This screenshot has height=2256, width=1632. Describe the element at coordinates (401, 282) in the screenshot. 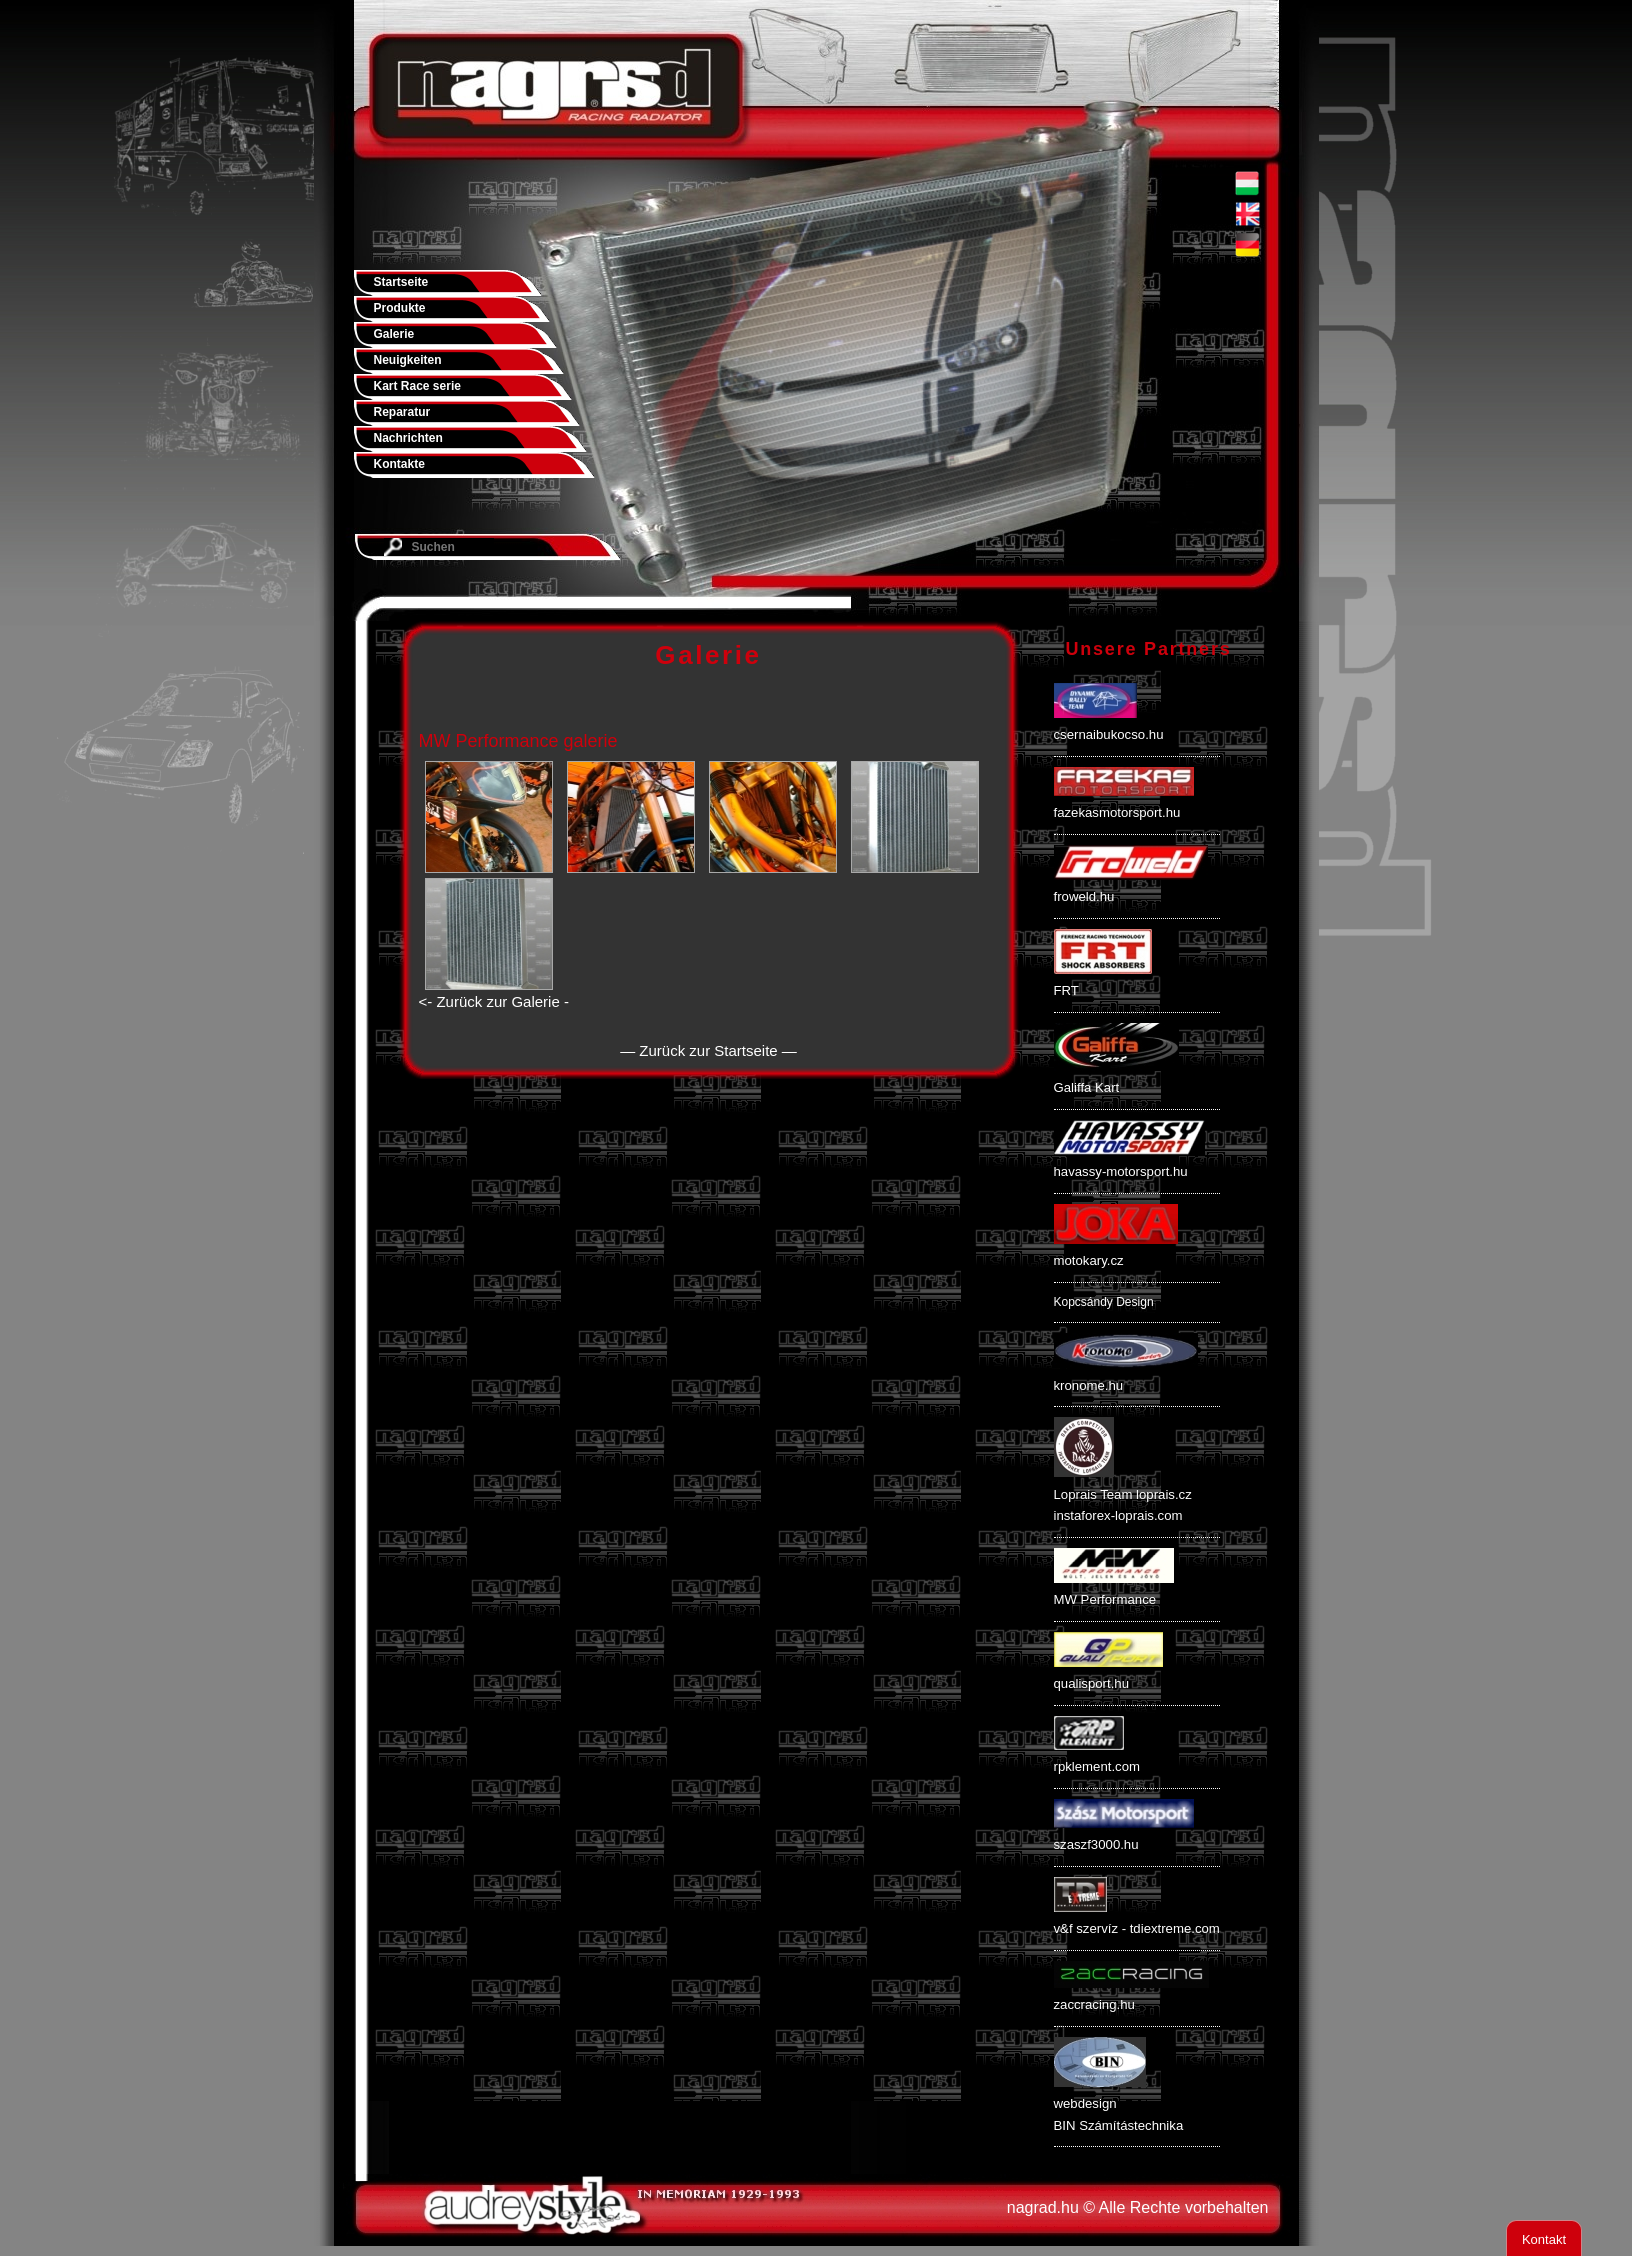

I see `Startseite` at that location.